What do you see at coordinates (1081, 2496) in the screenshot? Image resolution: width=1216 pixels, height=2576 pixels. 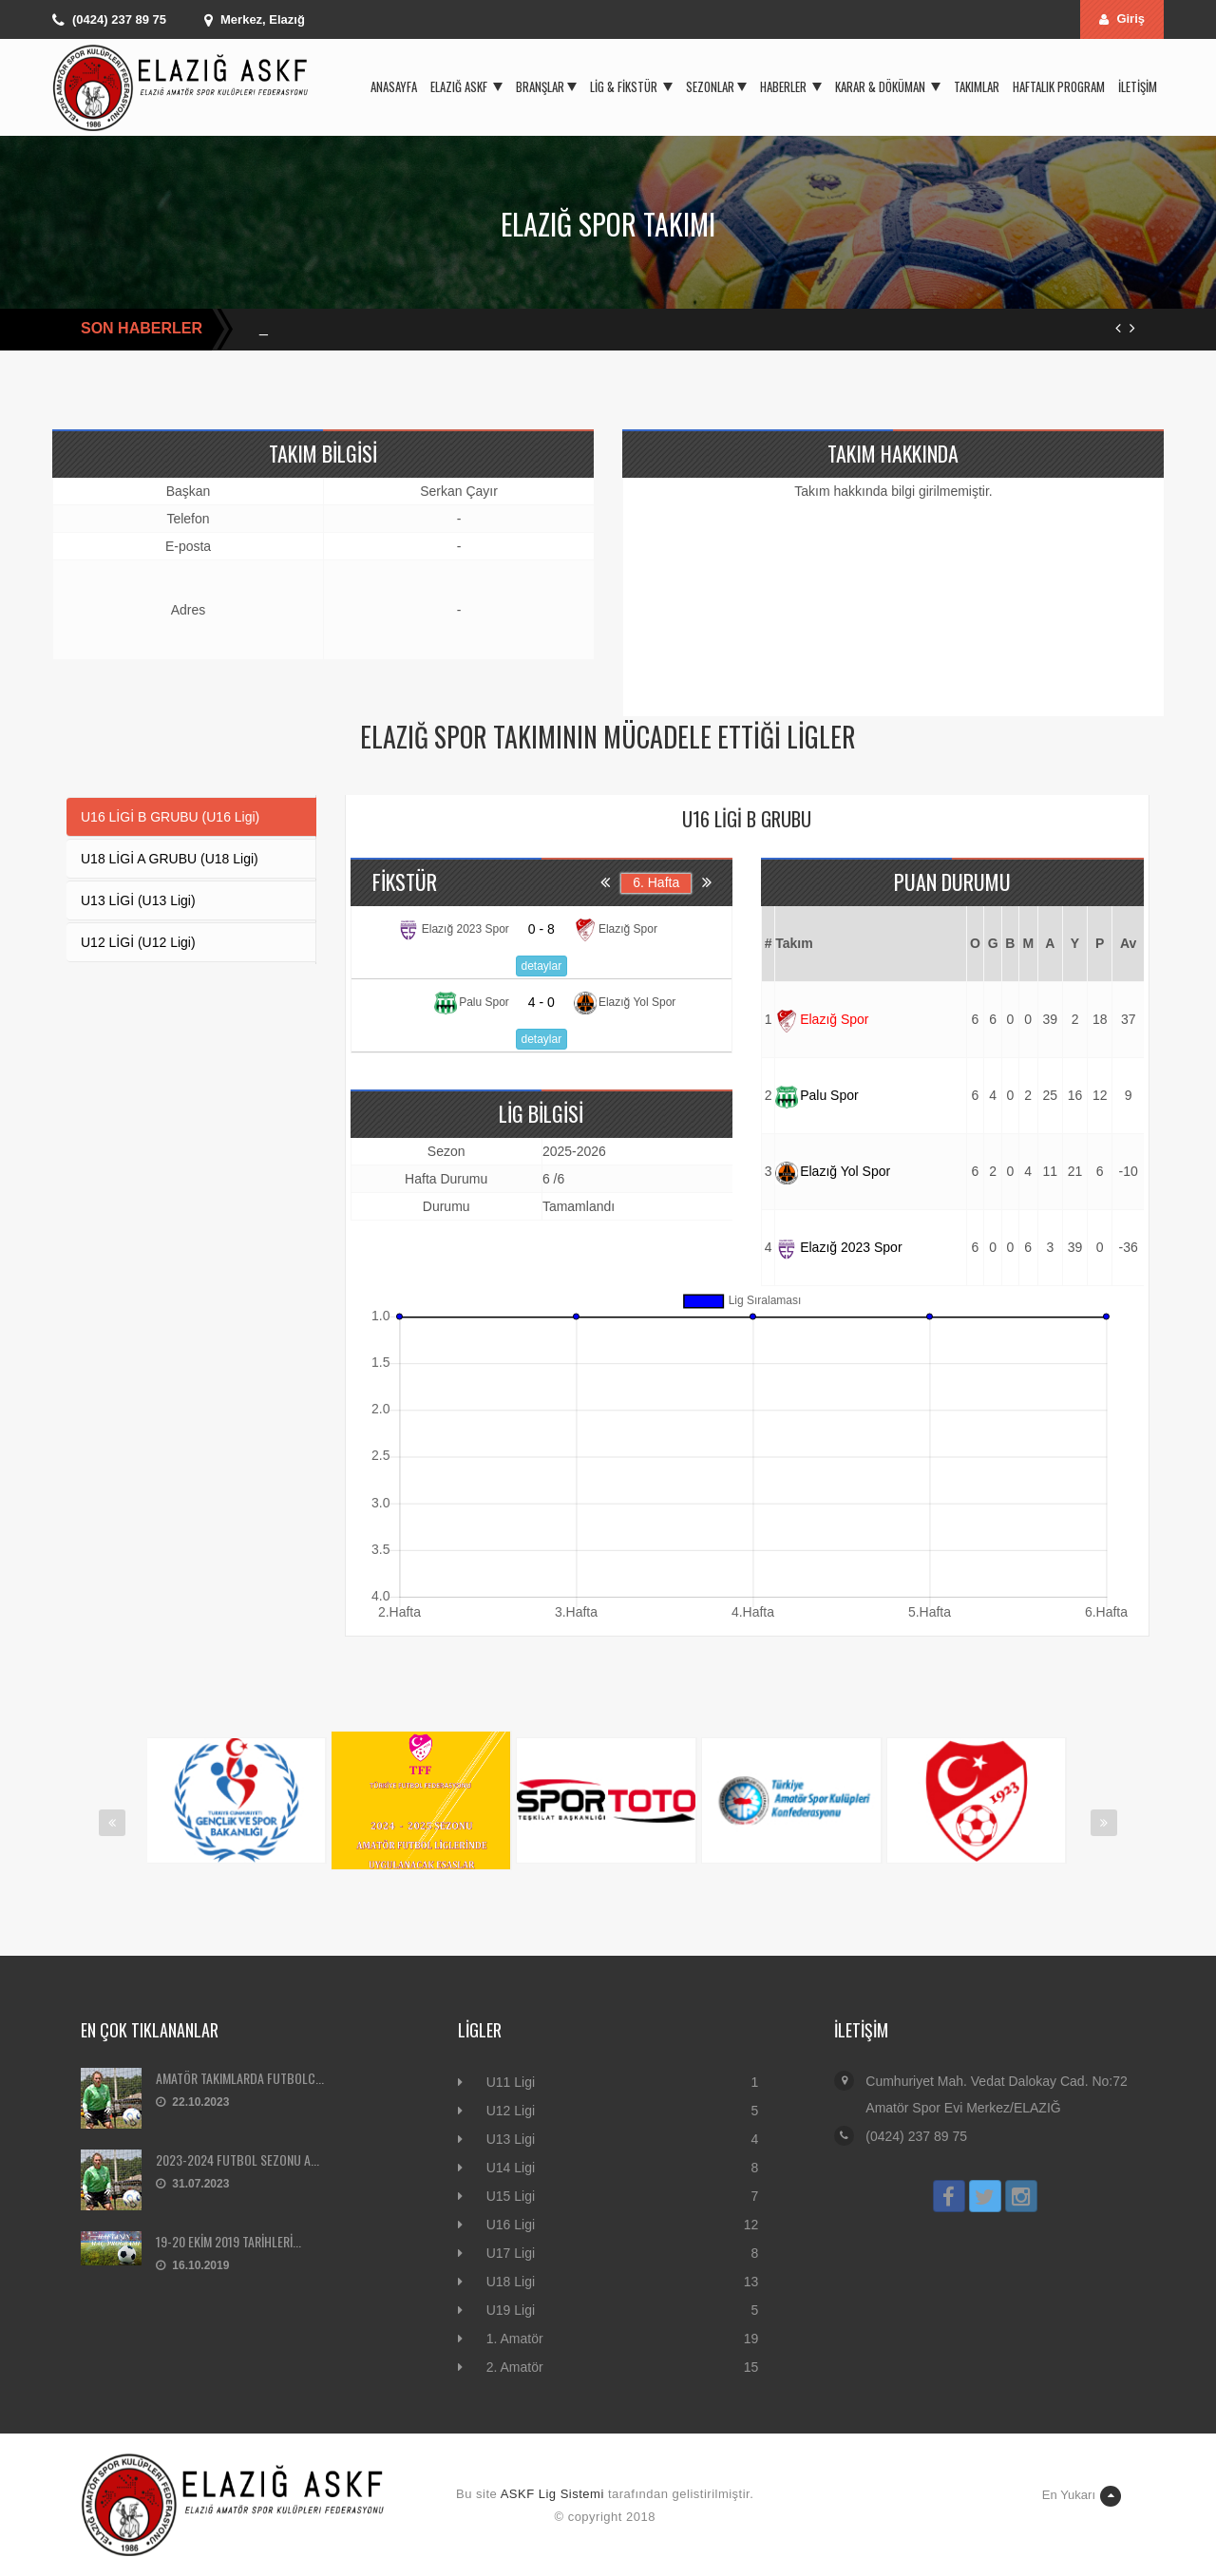 I see `En Yukarı` at bounding box center [1081, 2496].